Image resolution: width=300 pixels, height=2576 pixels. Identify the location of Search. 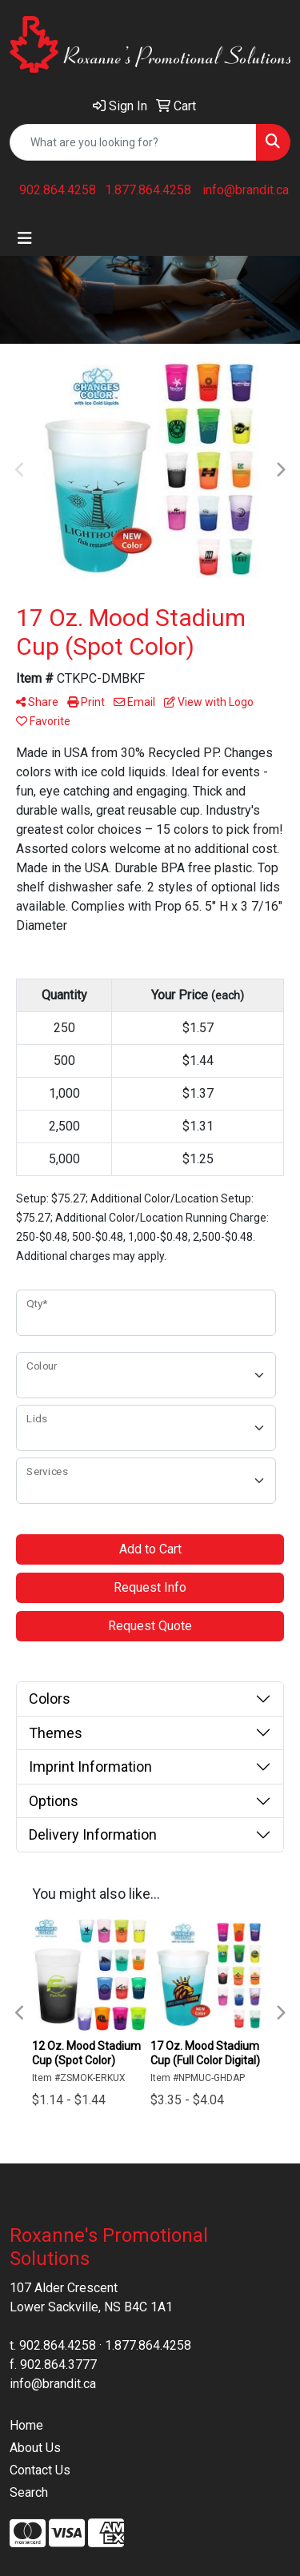
(29, 2492).